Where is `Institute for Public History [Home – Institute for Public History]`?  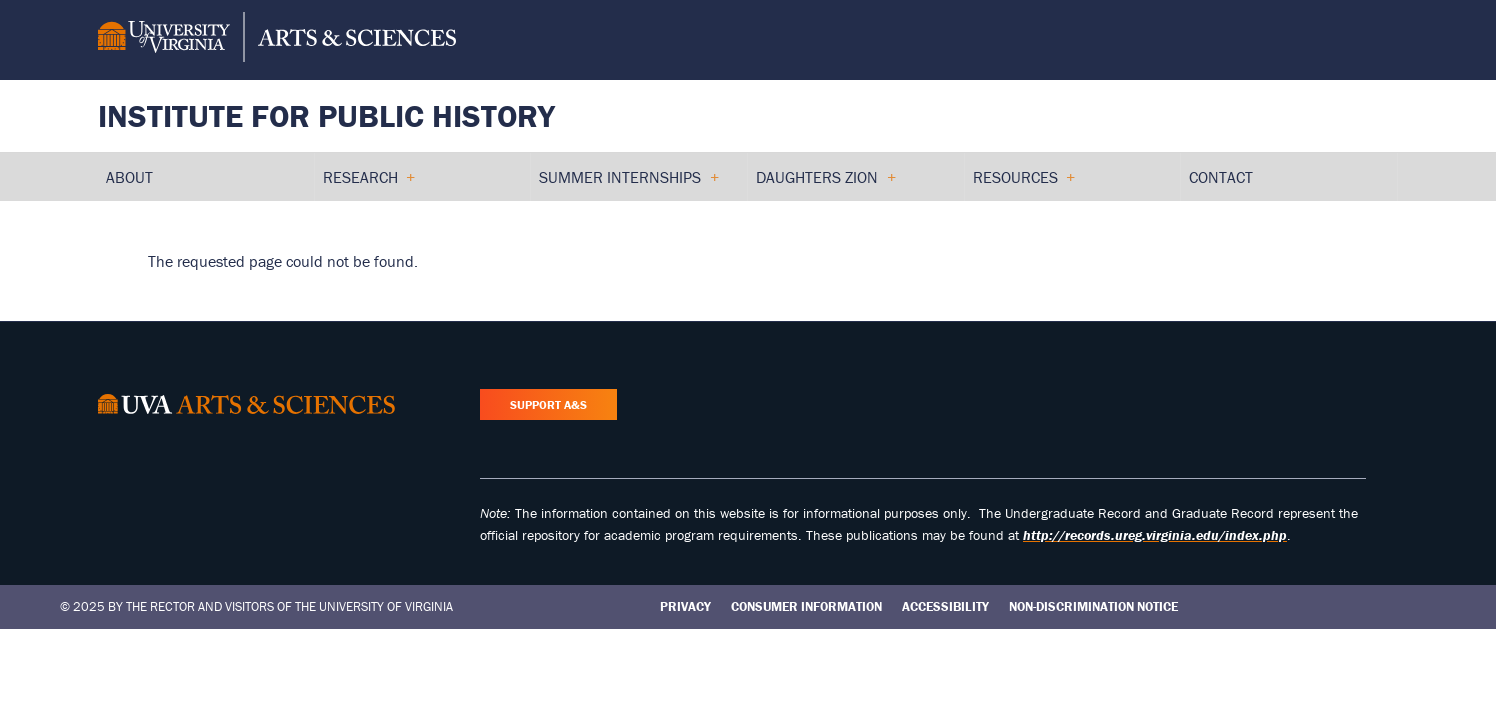
Institute for Public History [Home – Institute for Public History] is located at coordinates (326, 115).